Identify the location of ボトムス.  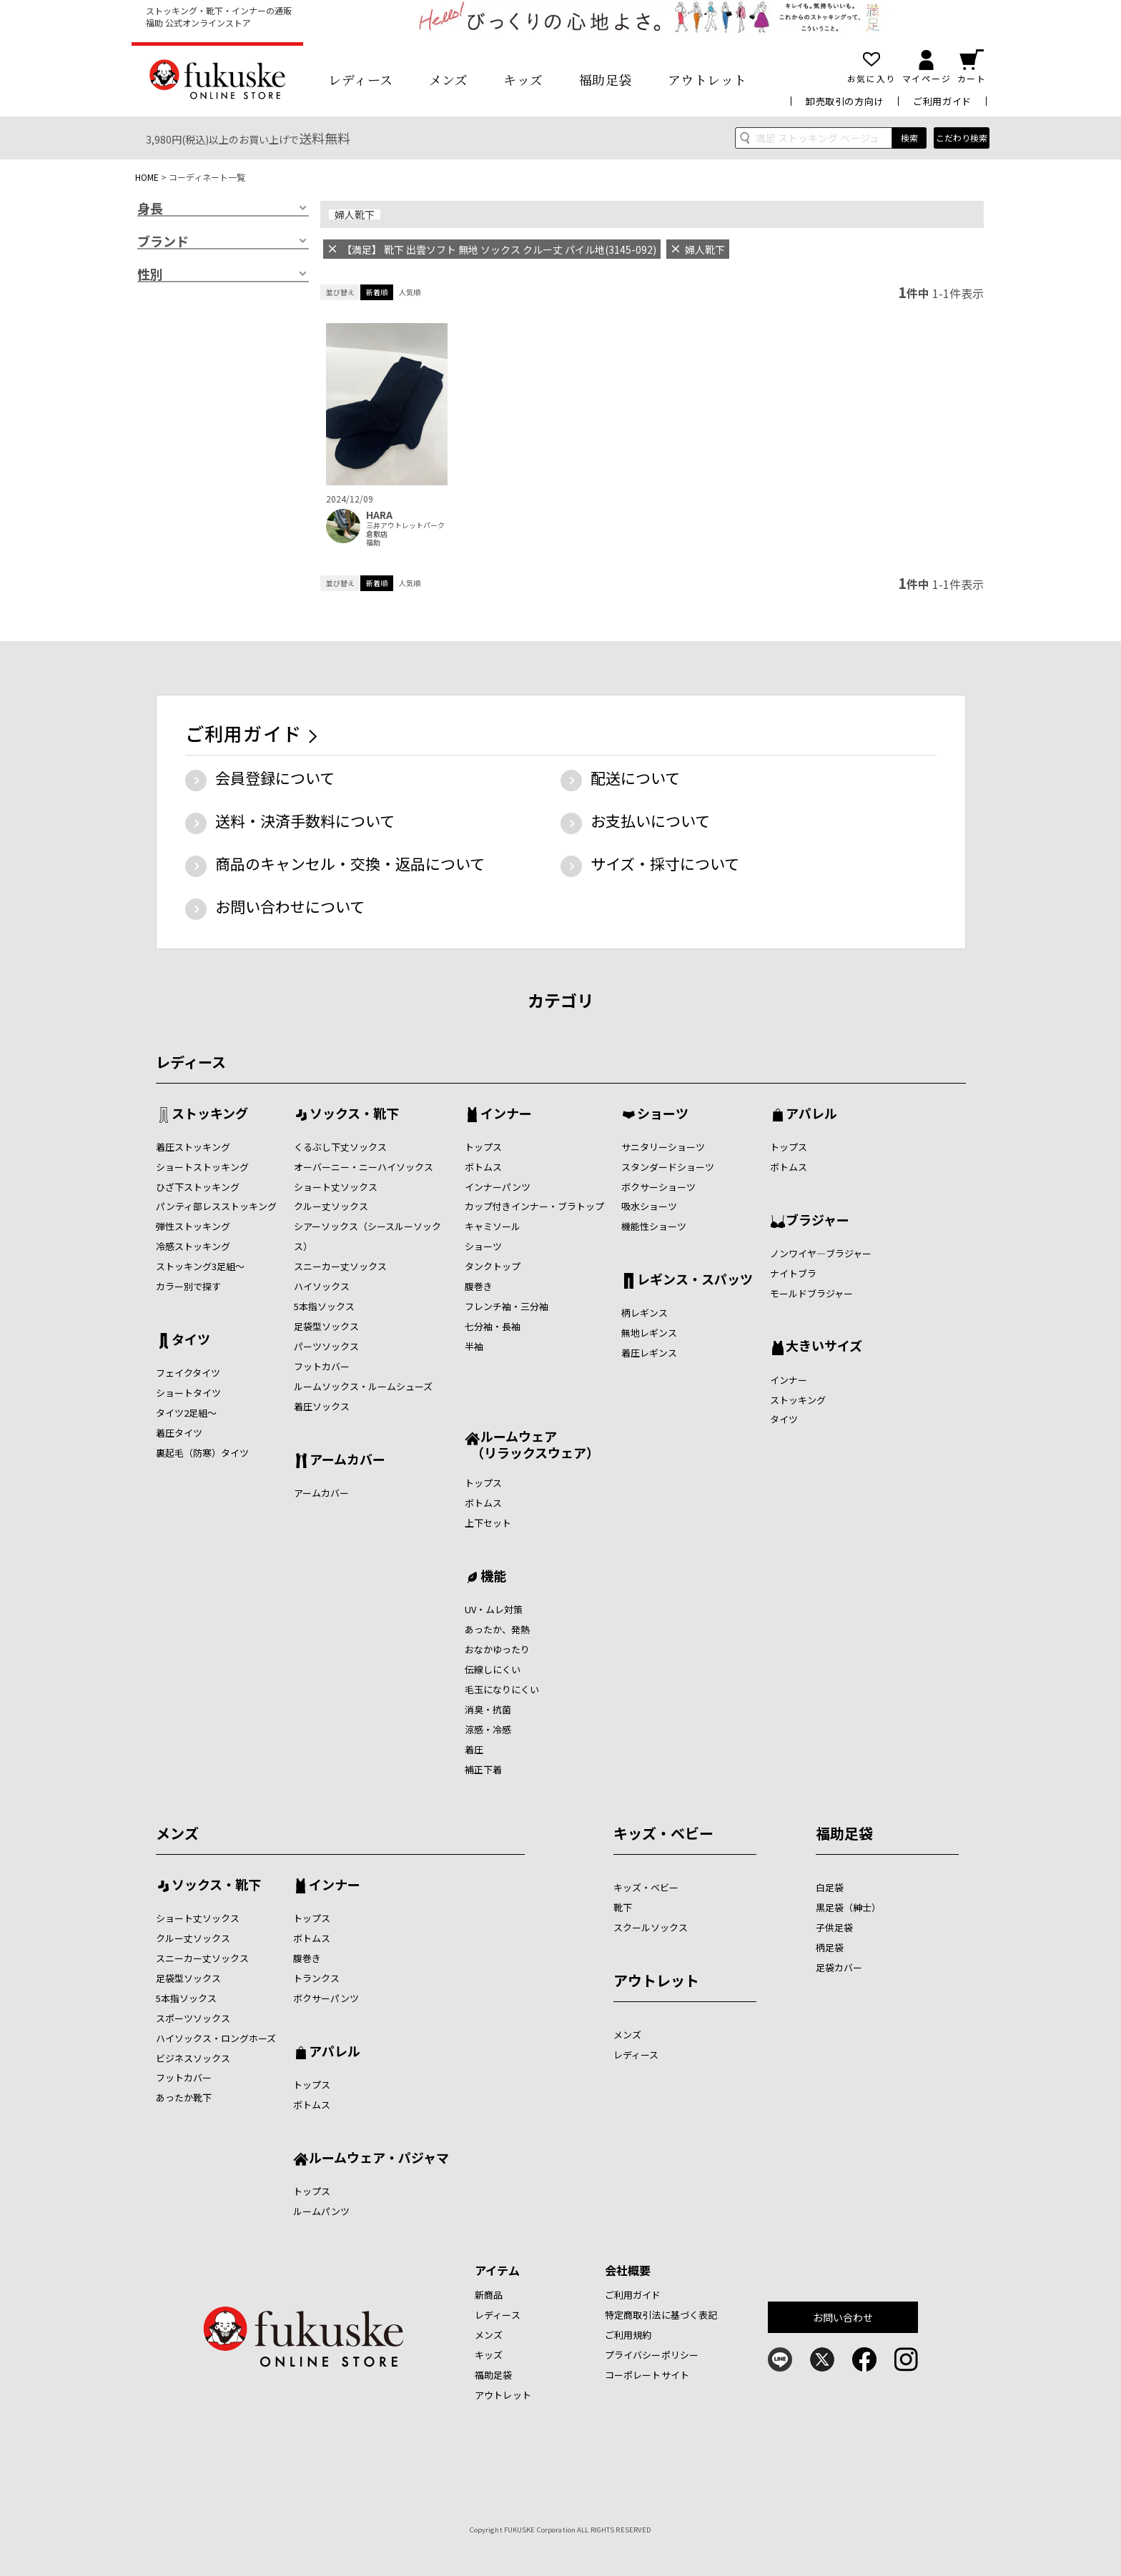
(483, 1167).